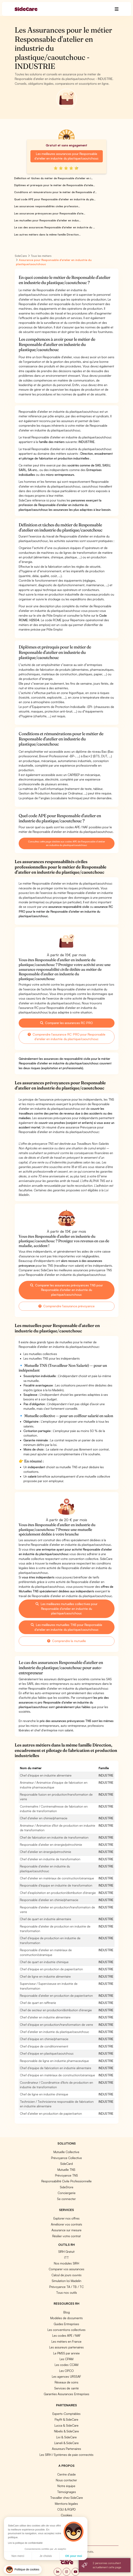  Describe the element at coordinates (23, 2569) in the screenshot. I see `[button]` at that location.